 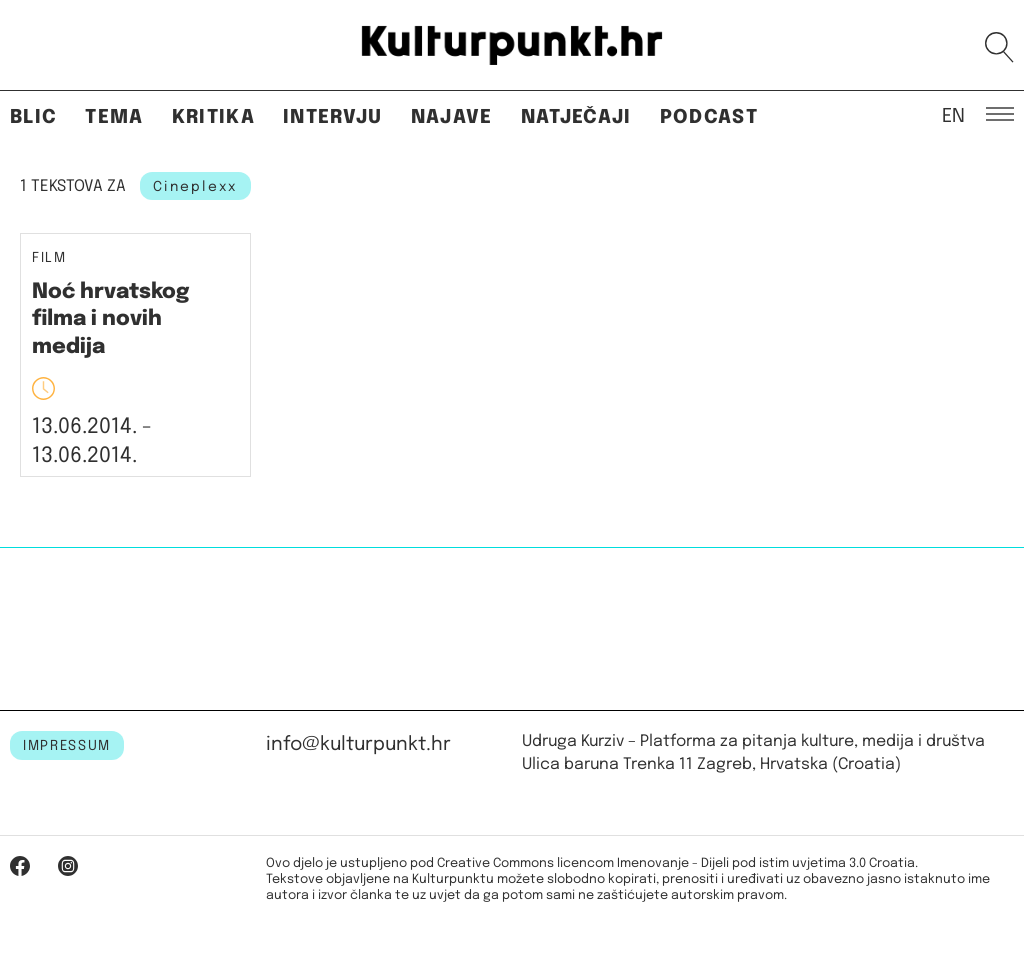 I want to click on Najave, so click(x=452, y=117).